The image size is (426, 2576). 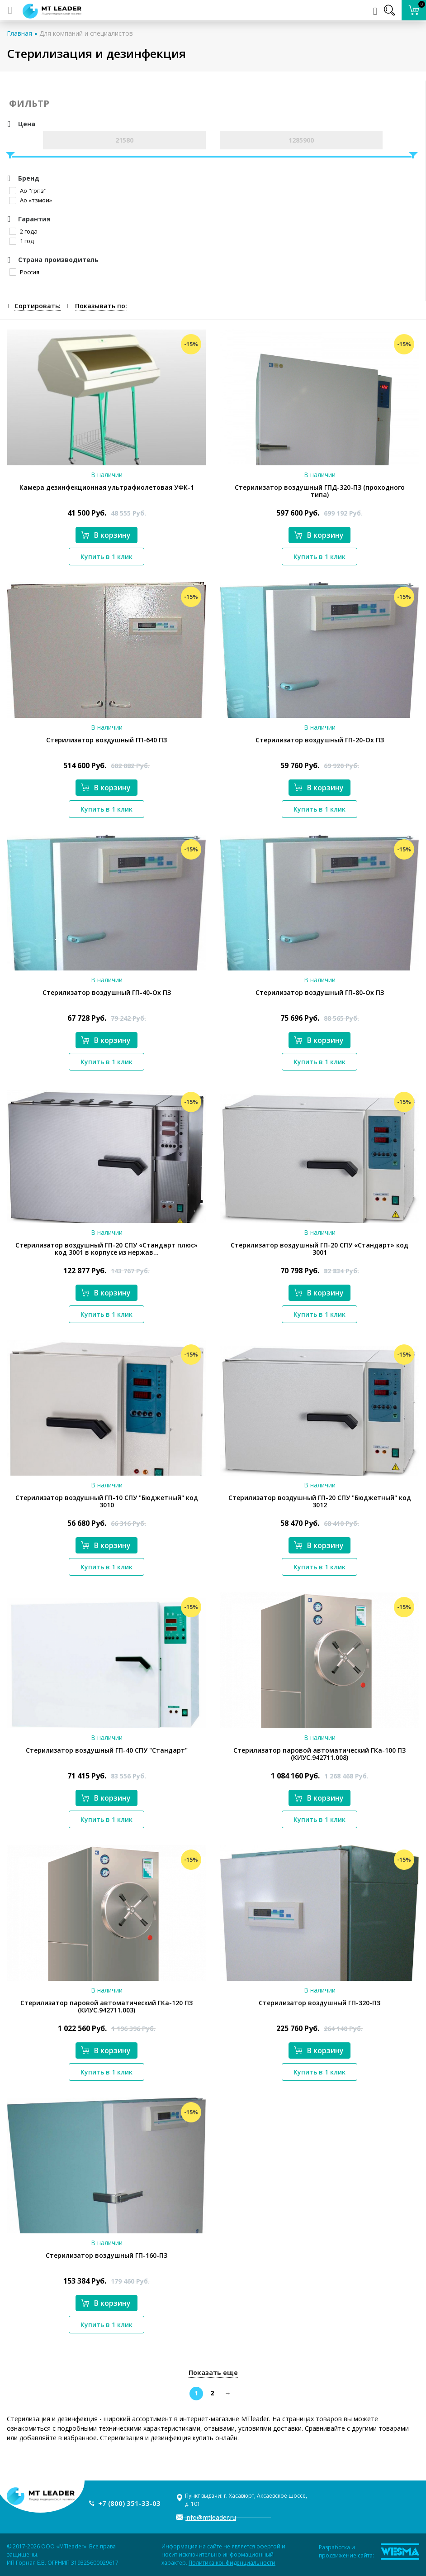 What do you see at coordinates (19, 33) in the screenshot?
I see `Главная` at bounding box center [19, 33].